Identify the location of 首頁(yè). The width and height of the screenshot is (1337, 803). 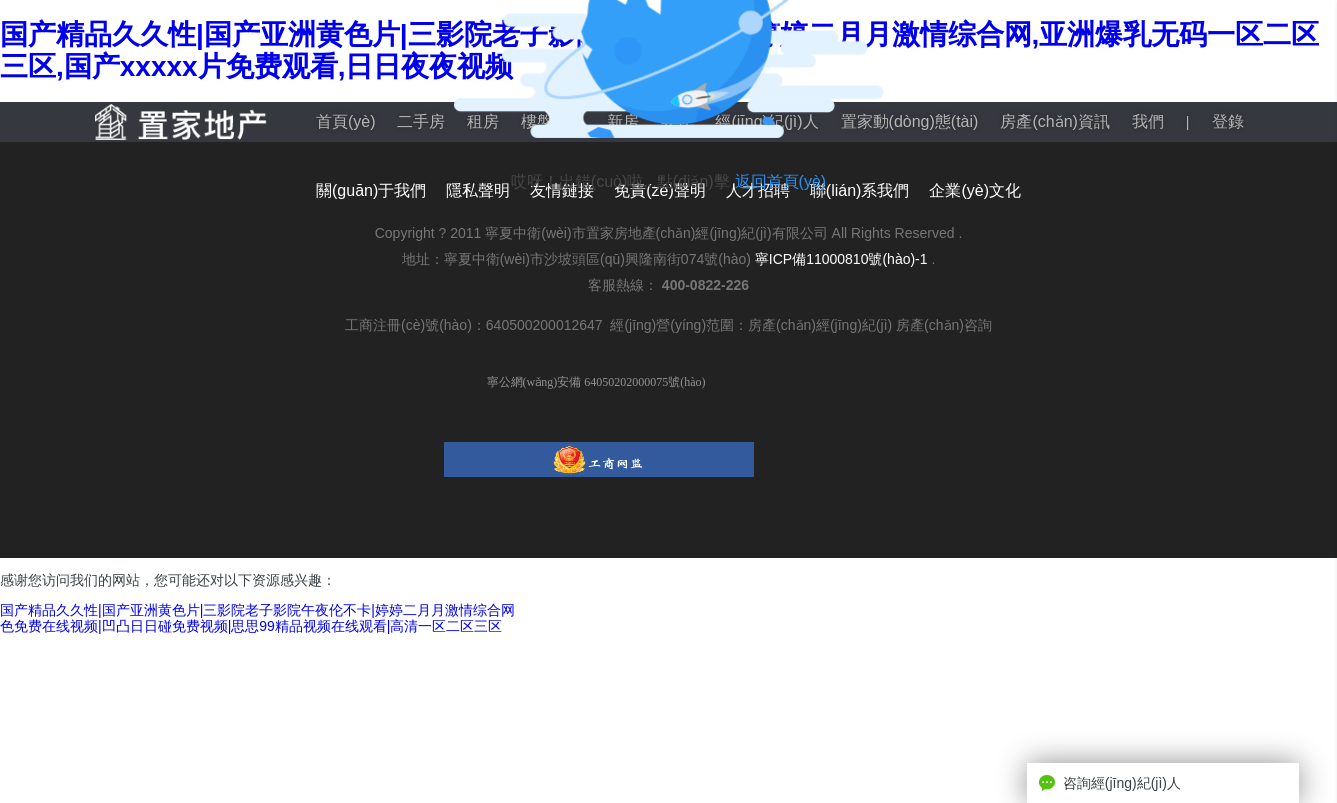
(346, 121).